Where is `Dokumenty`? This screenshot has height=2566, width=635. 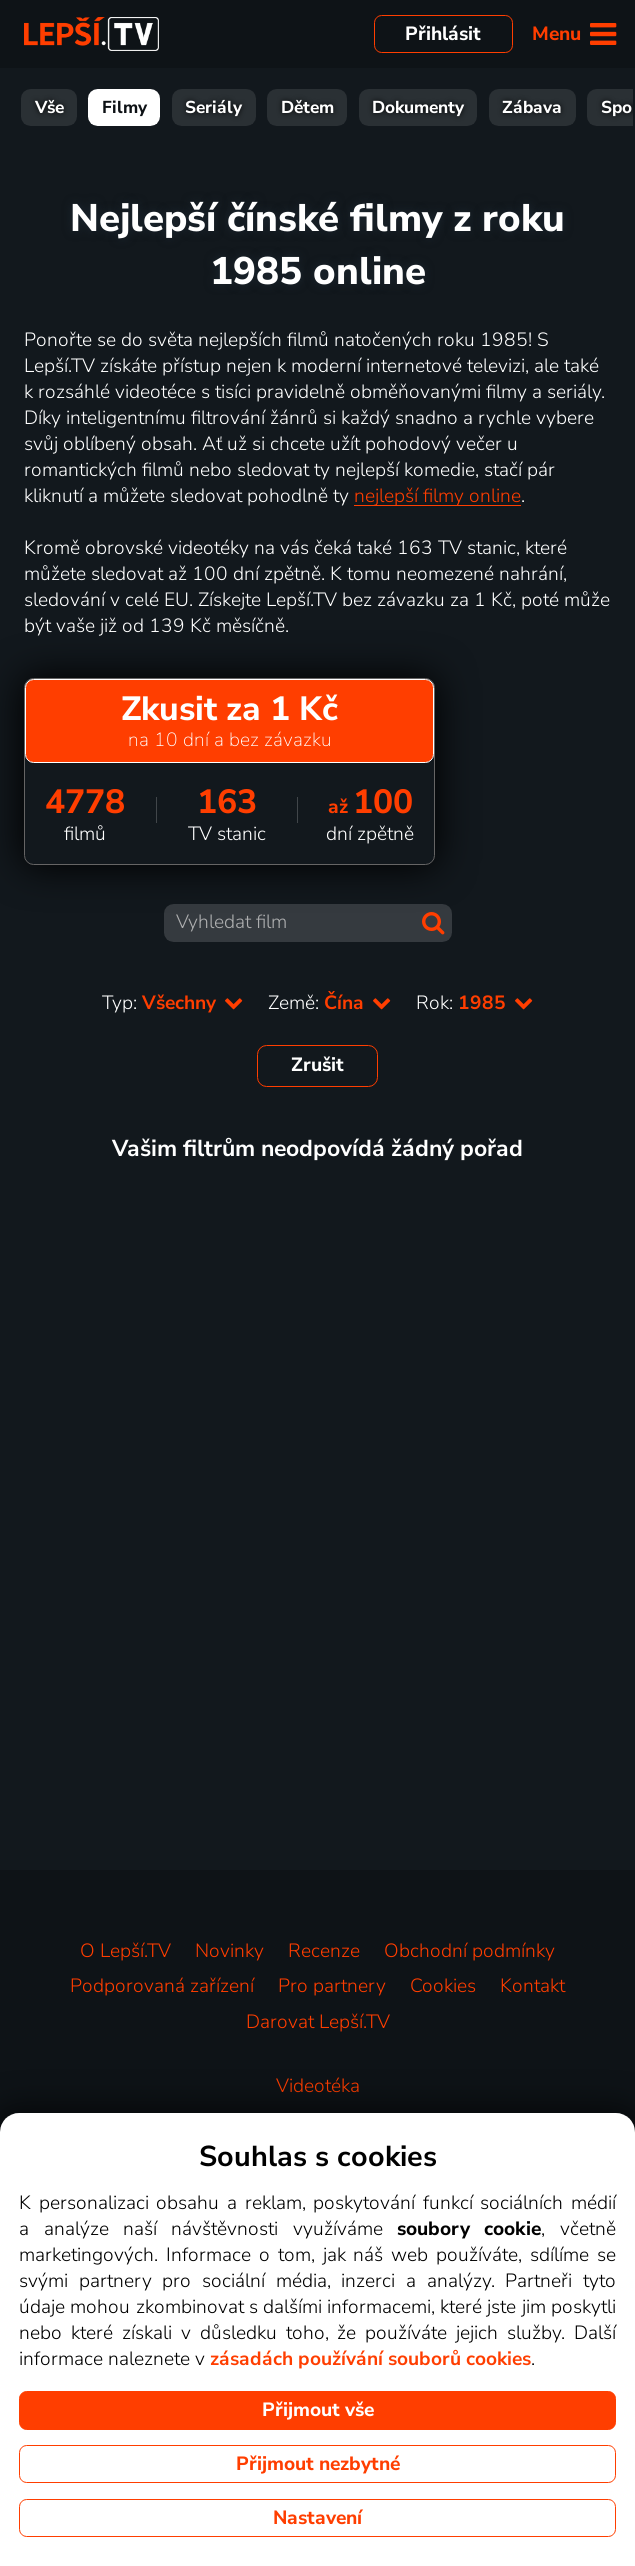
Dokumenty is located at coordinates (418, 107).